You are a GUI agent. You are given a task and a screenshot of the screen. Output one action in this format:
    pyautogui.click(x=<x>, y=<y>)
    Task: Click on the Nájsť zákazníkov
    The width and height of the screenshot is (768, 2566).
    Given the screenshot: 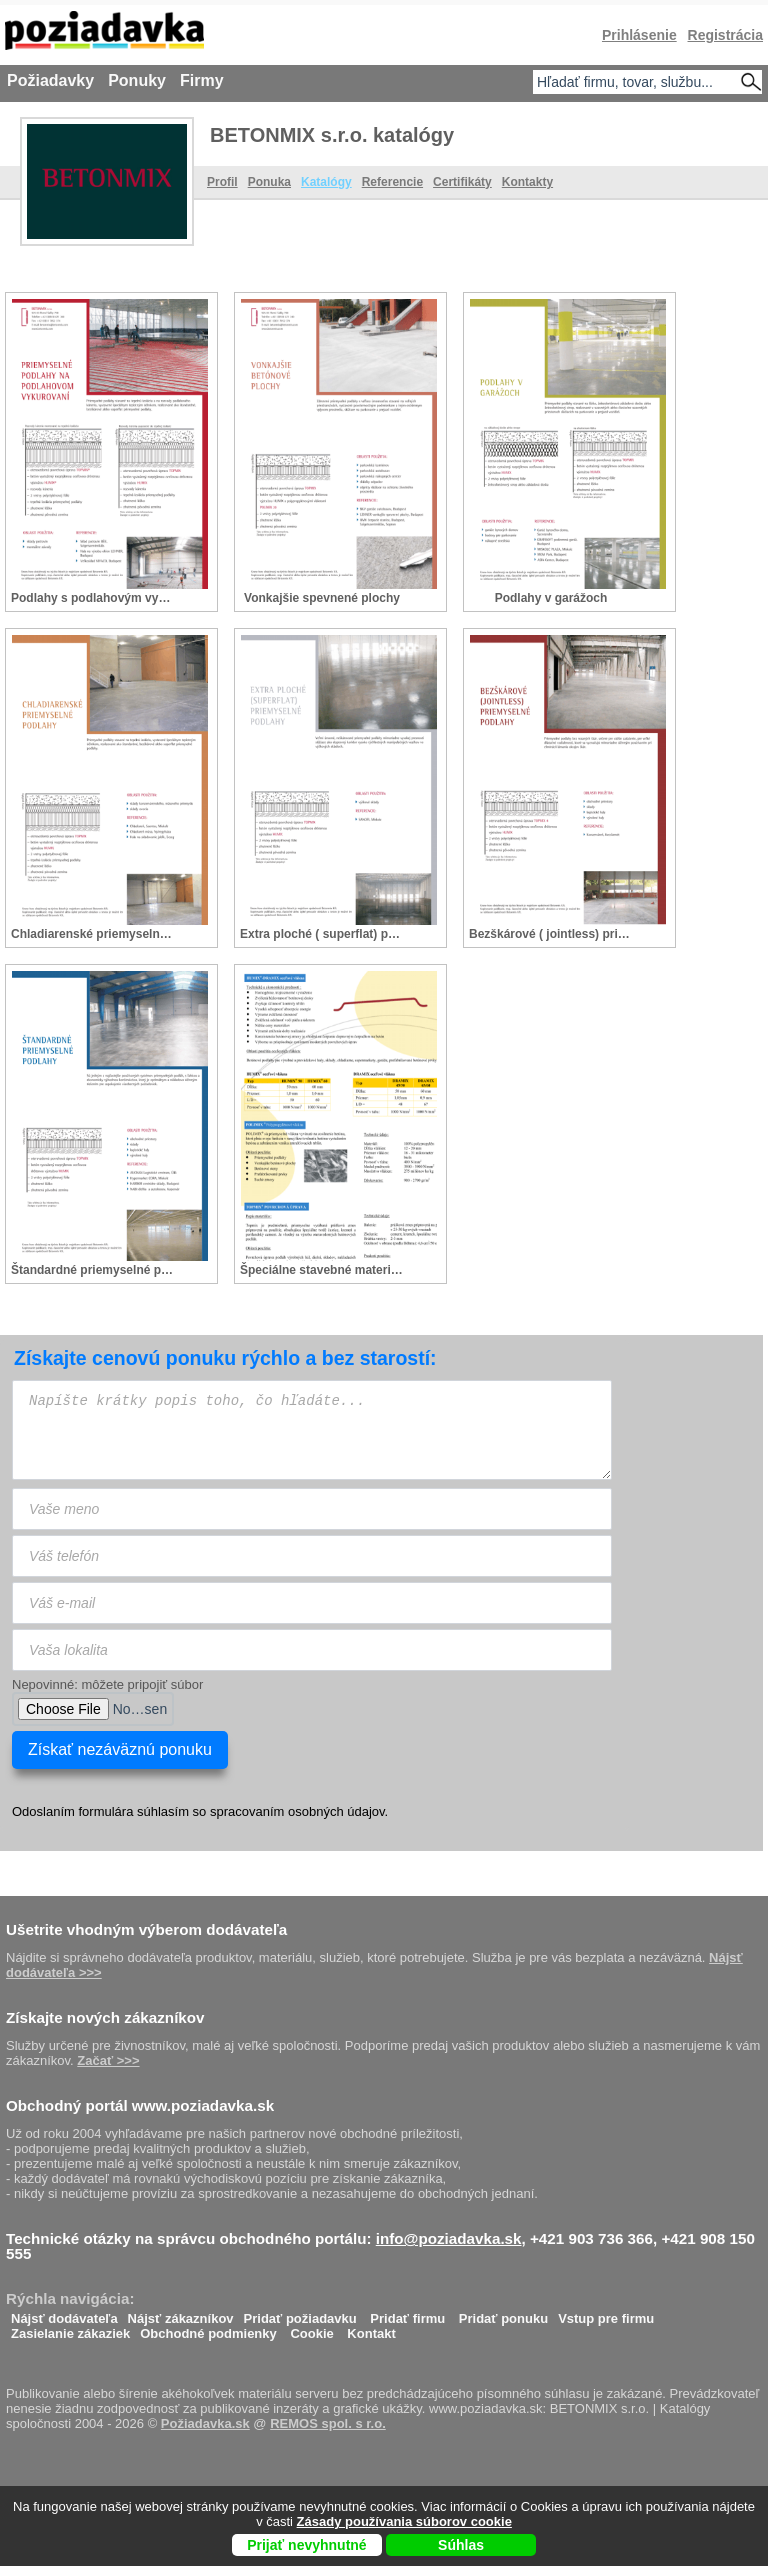 What is the action you would take?
    pyautogui.click(x=181, y=2313)
    